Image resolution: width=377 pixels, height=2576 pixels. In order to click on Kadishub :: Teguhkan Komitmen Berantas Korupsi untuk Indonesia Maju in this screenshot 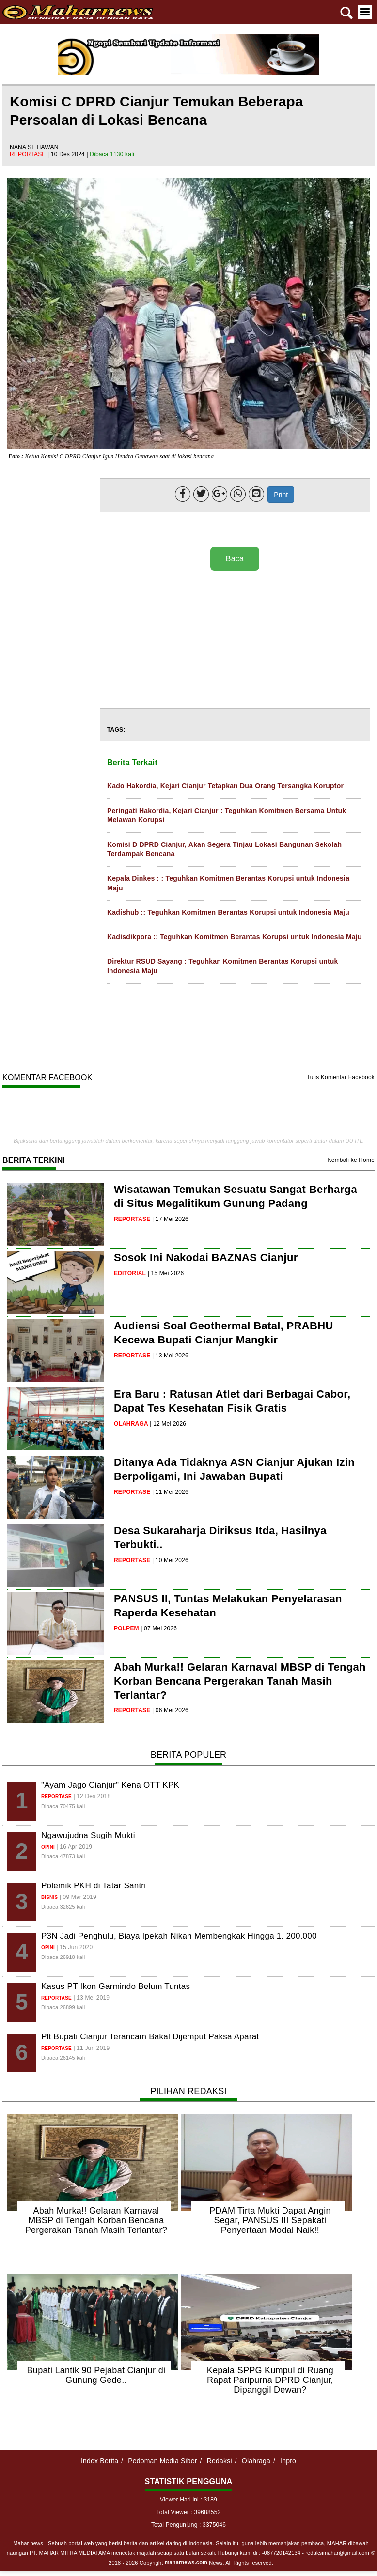, I will do `click(228, 912)`.